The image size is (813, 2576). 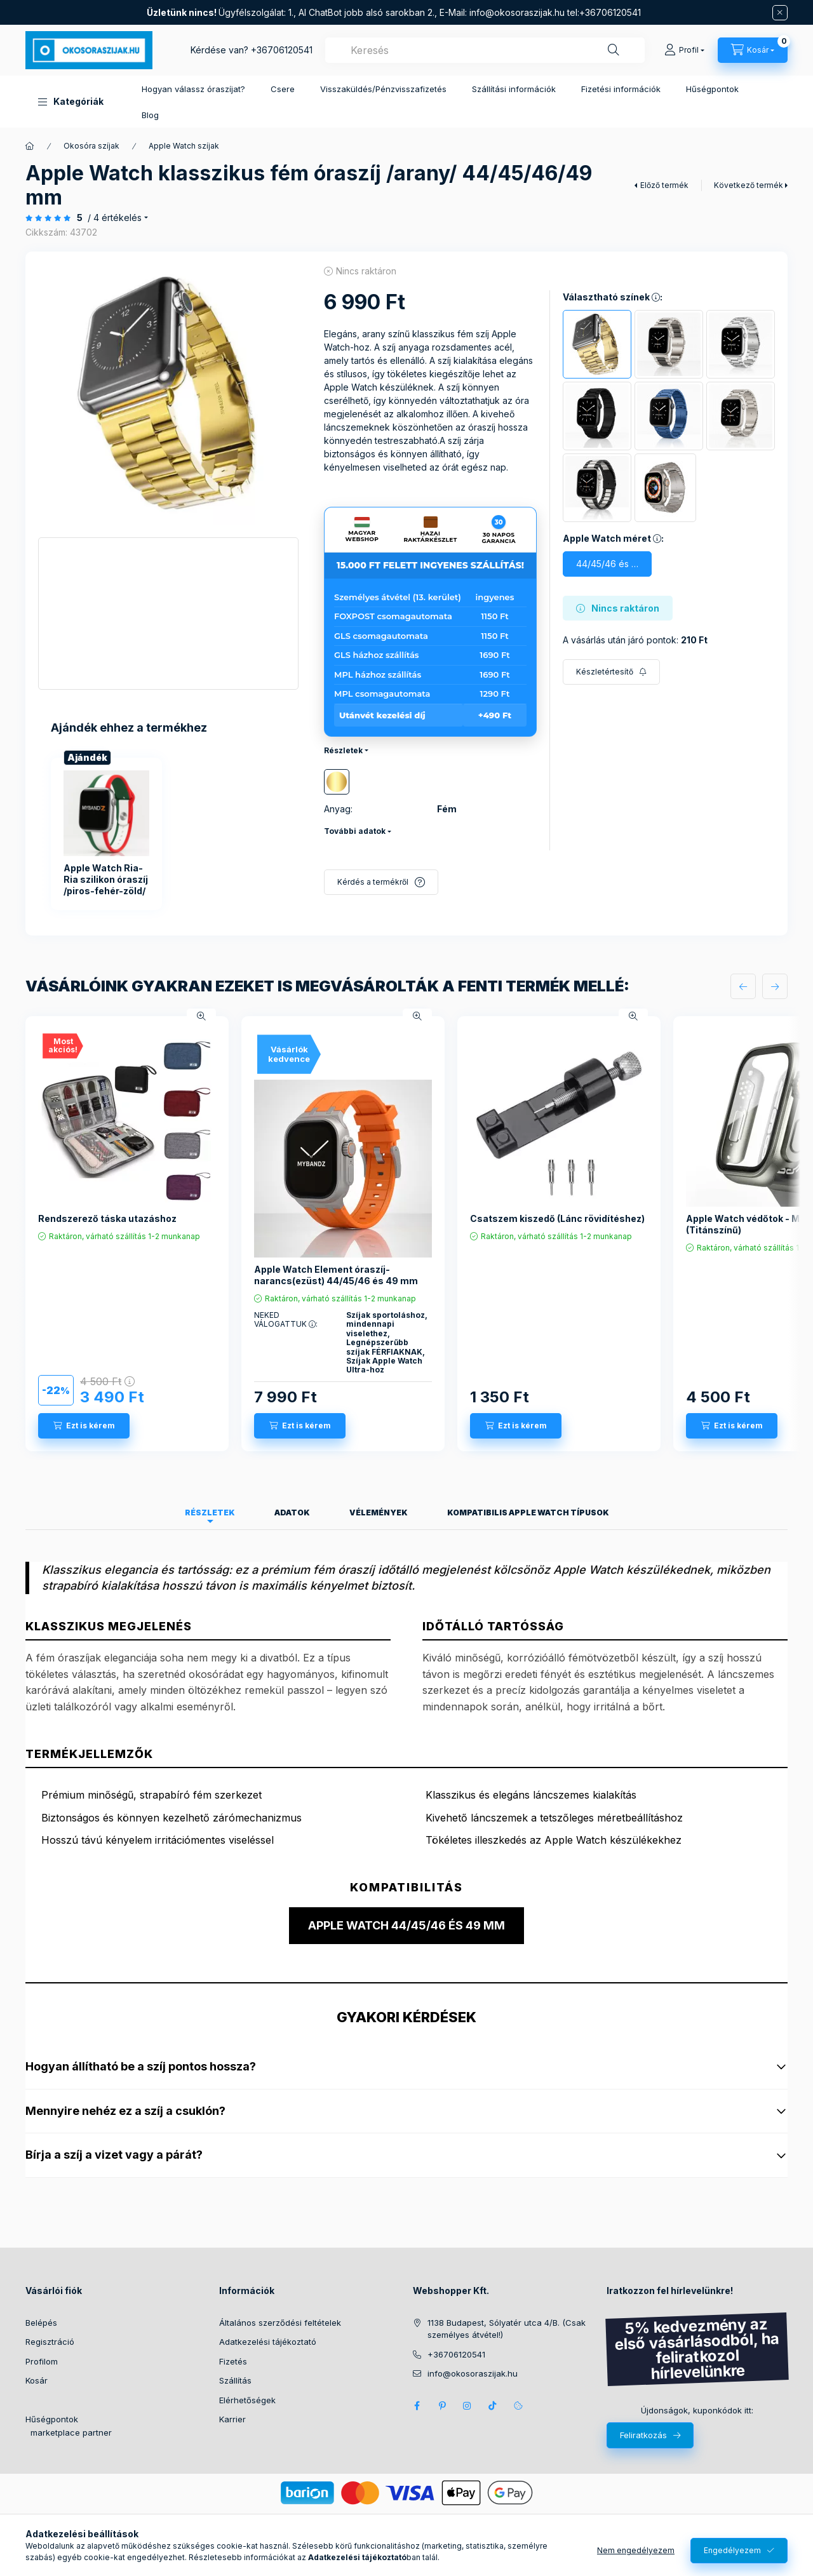 I want to click on [Ezt is kérem], so click(x=84, y=1426).